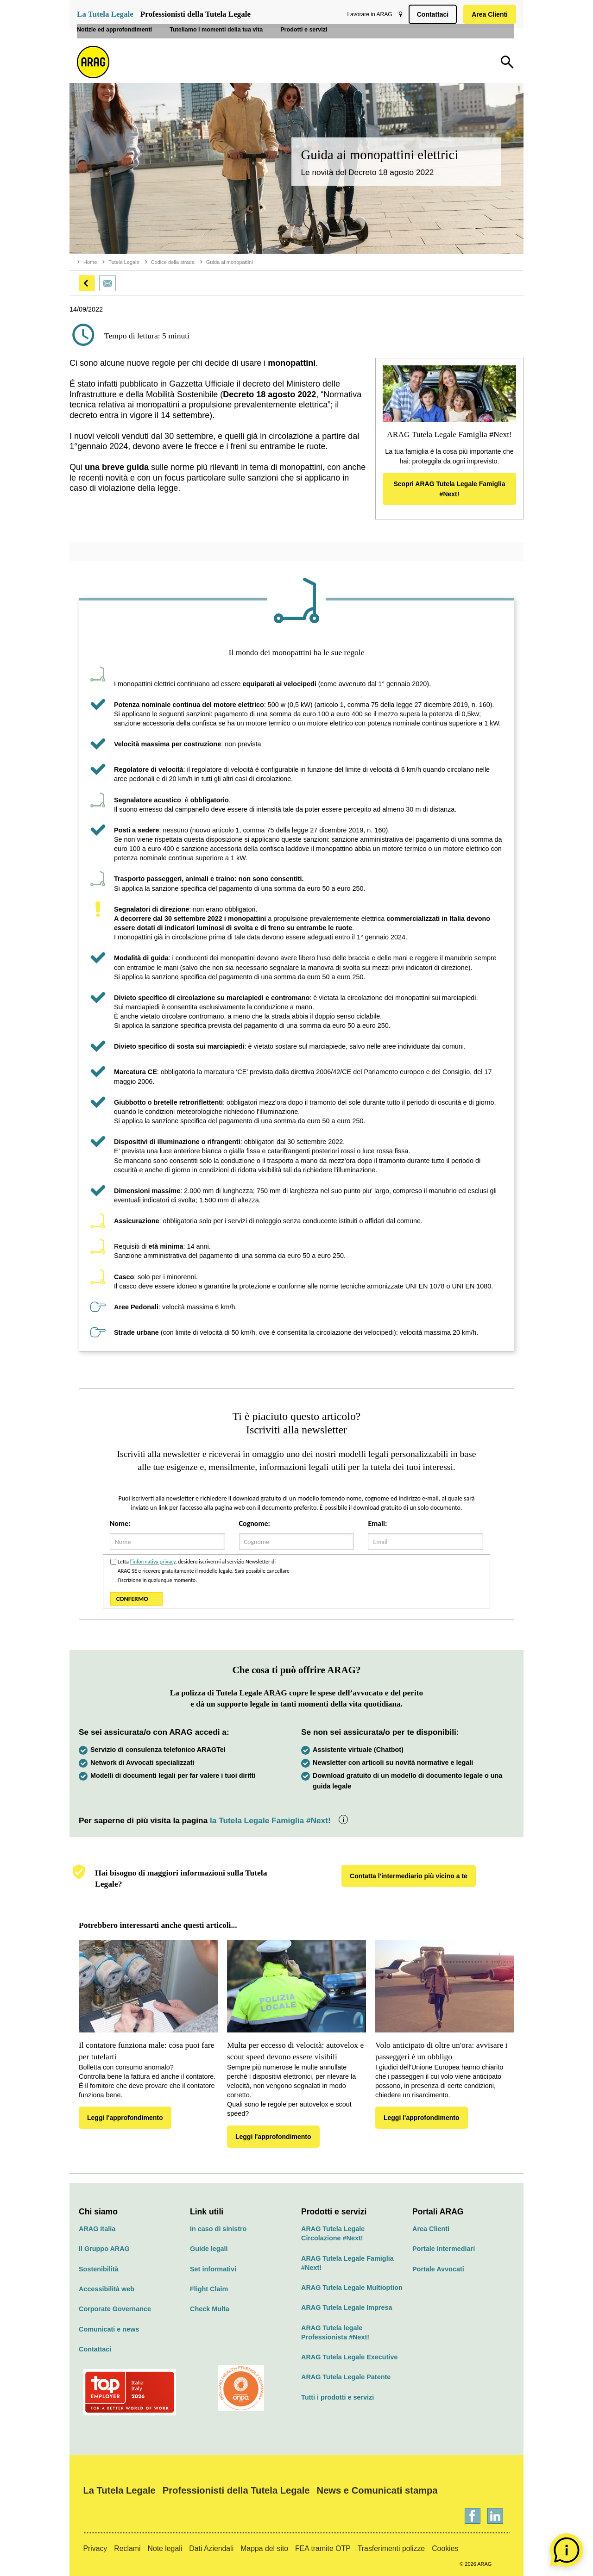  Describe the element at coordinates (97, 2228) in the screenshot. I see `ARAG Italia` at that location.